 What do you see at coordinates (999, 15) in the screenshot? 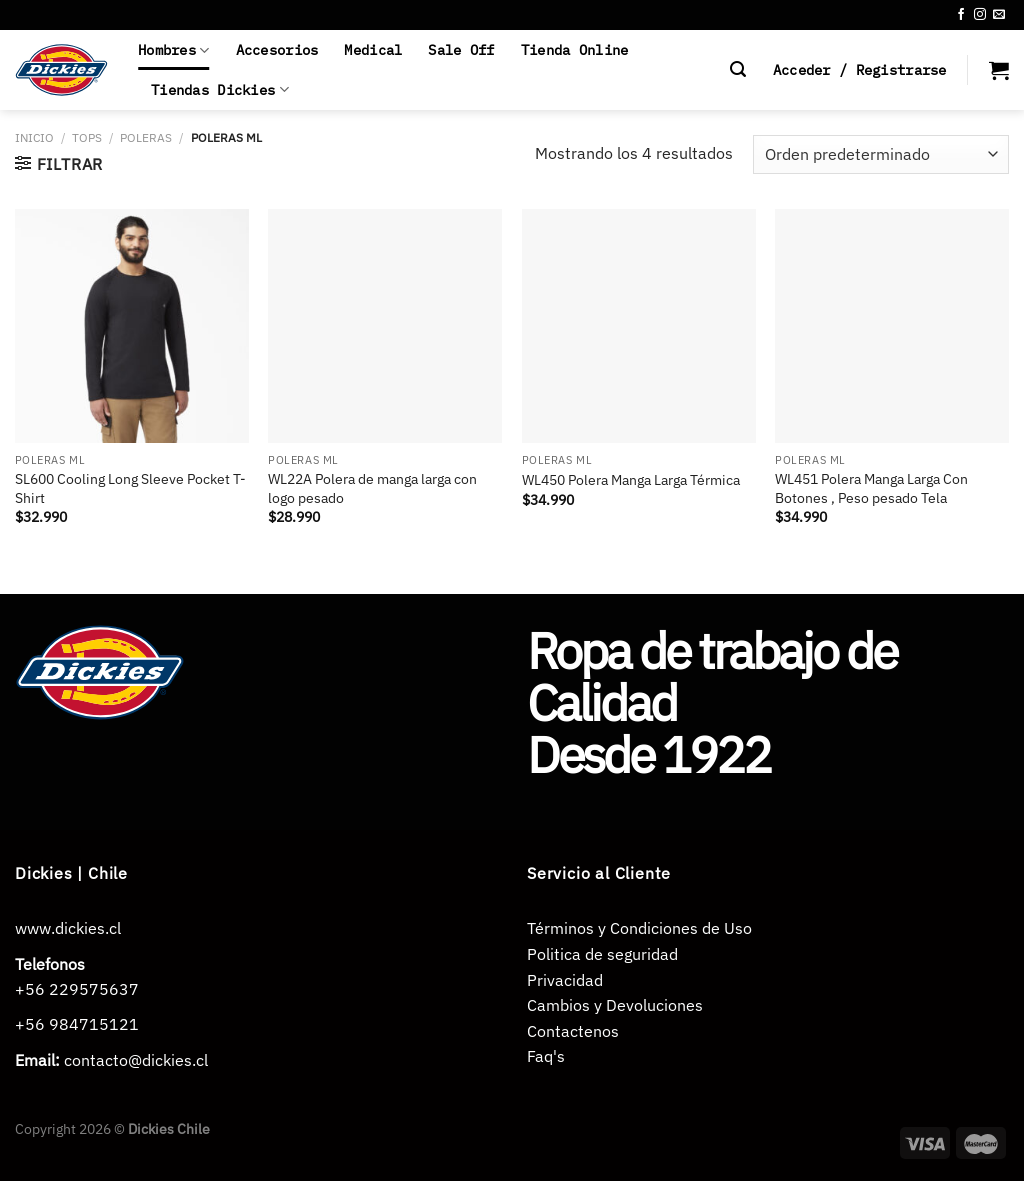
I see `[Envíanos un email]` at bounding box center [999, 15].